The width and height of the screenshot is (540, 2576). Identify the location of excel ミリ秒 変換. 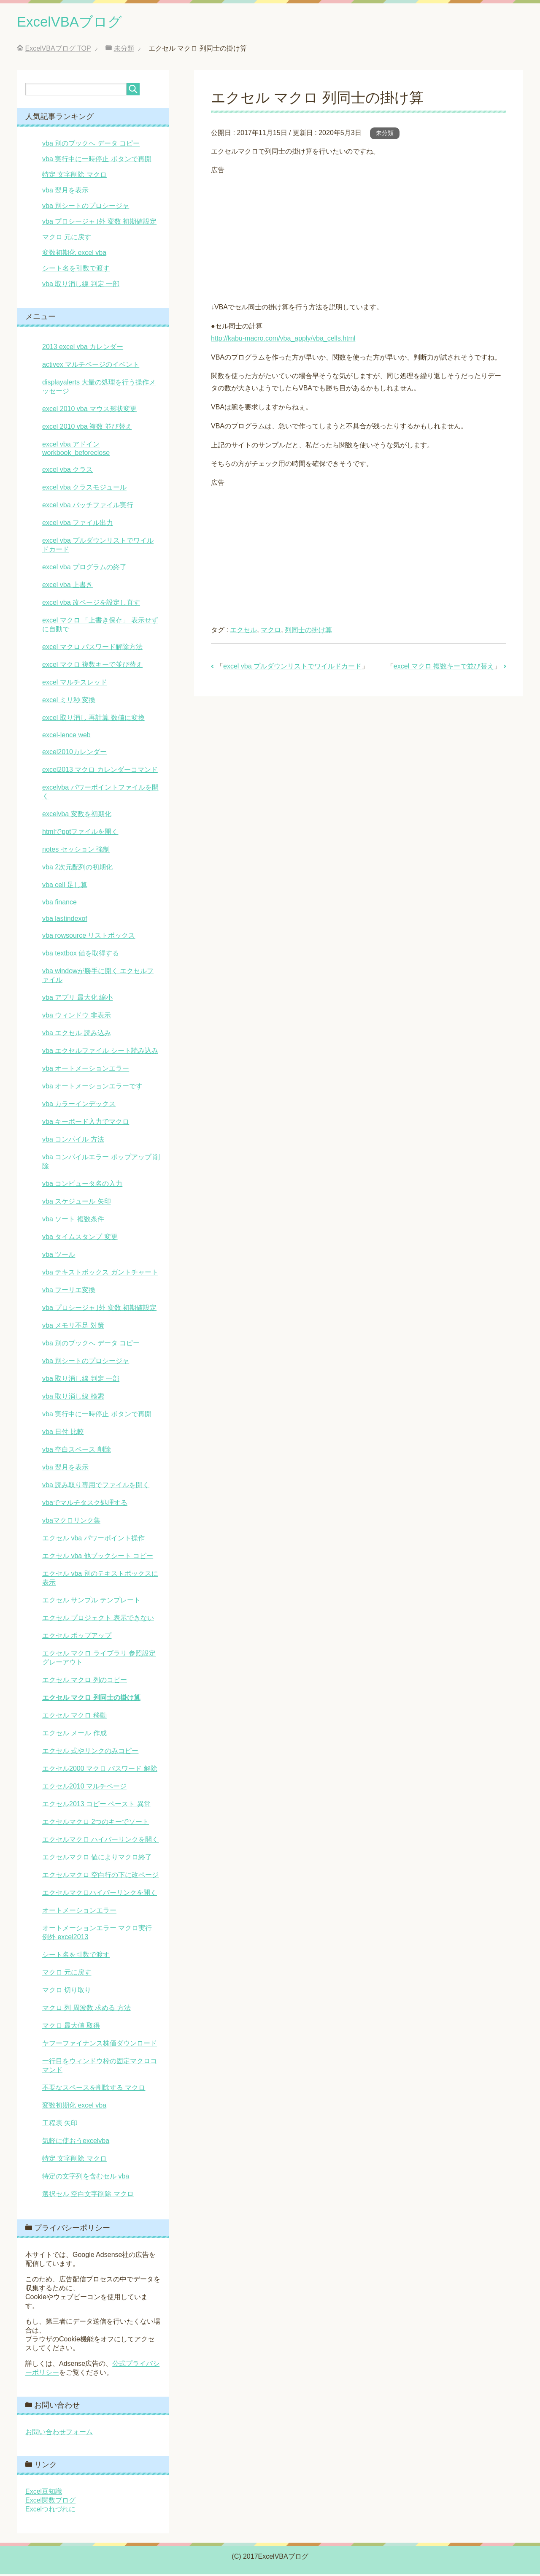
(68, 701).